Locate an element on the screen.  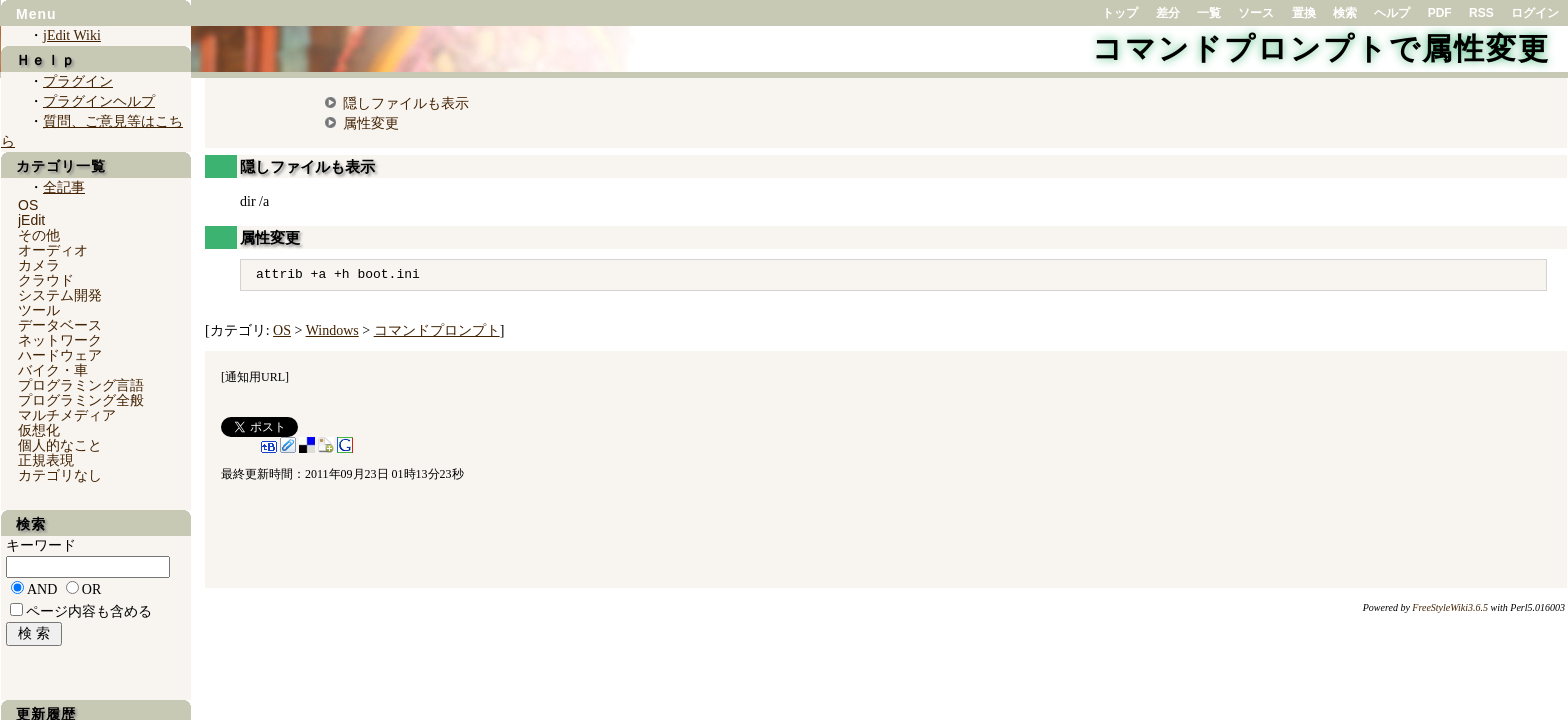
全記事 is located at coordinates (64, 187).